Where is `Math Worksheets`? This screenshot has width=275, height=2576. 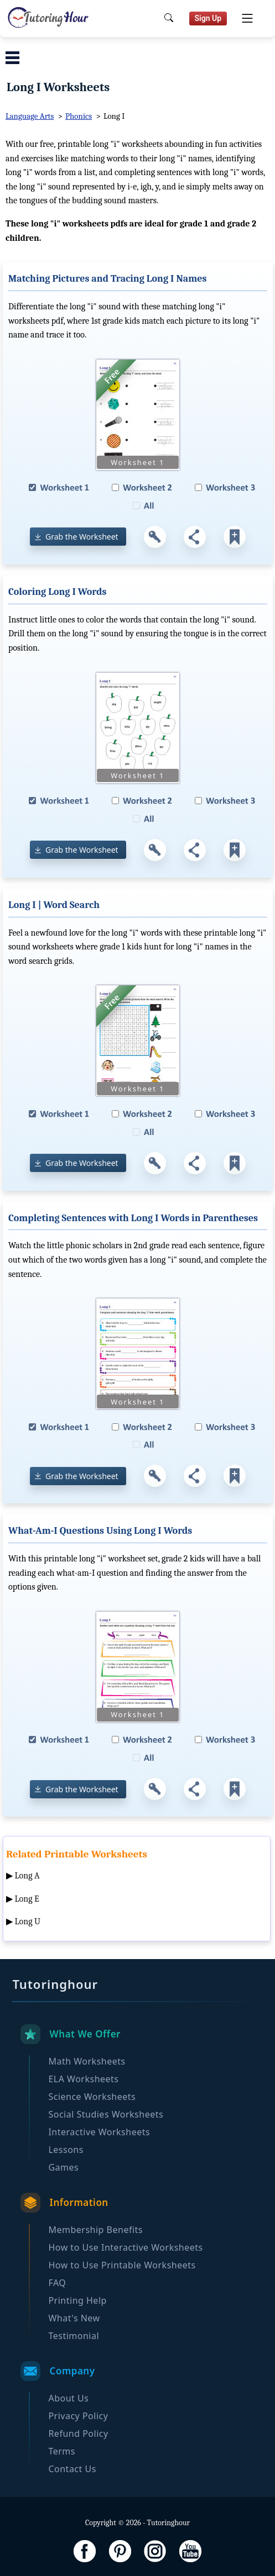 Math Worksheets is located at coordinates (86, 2061).